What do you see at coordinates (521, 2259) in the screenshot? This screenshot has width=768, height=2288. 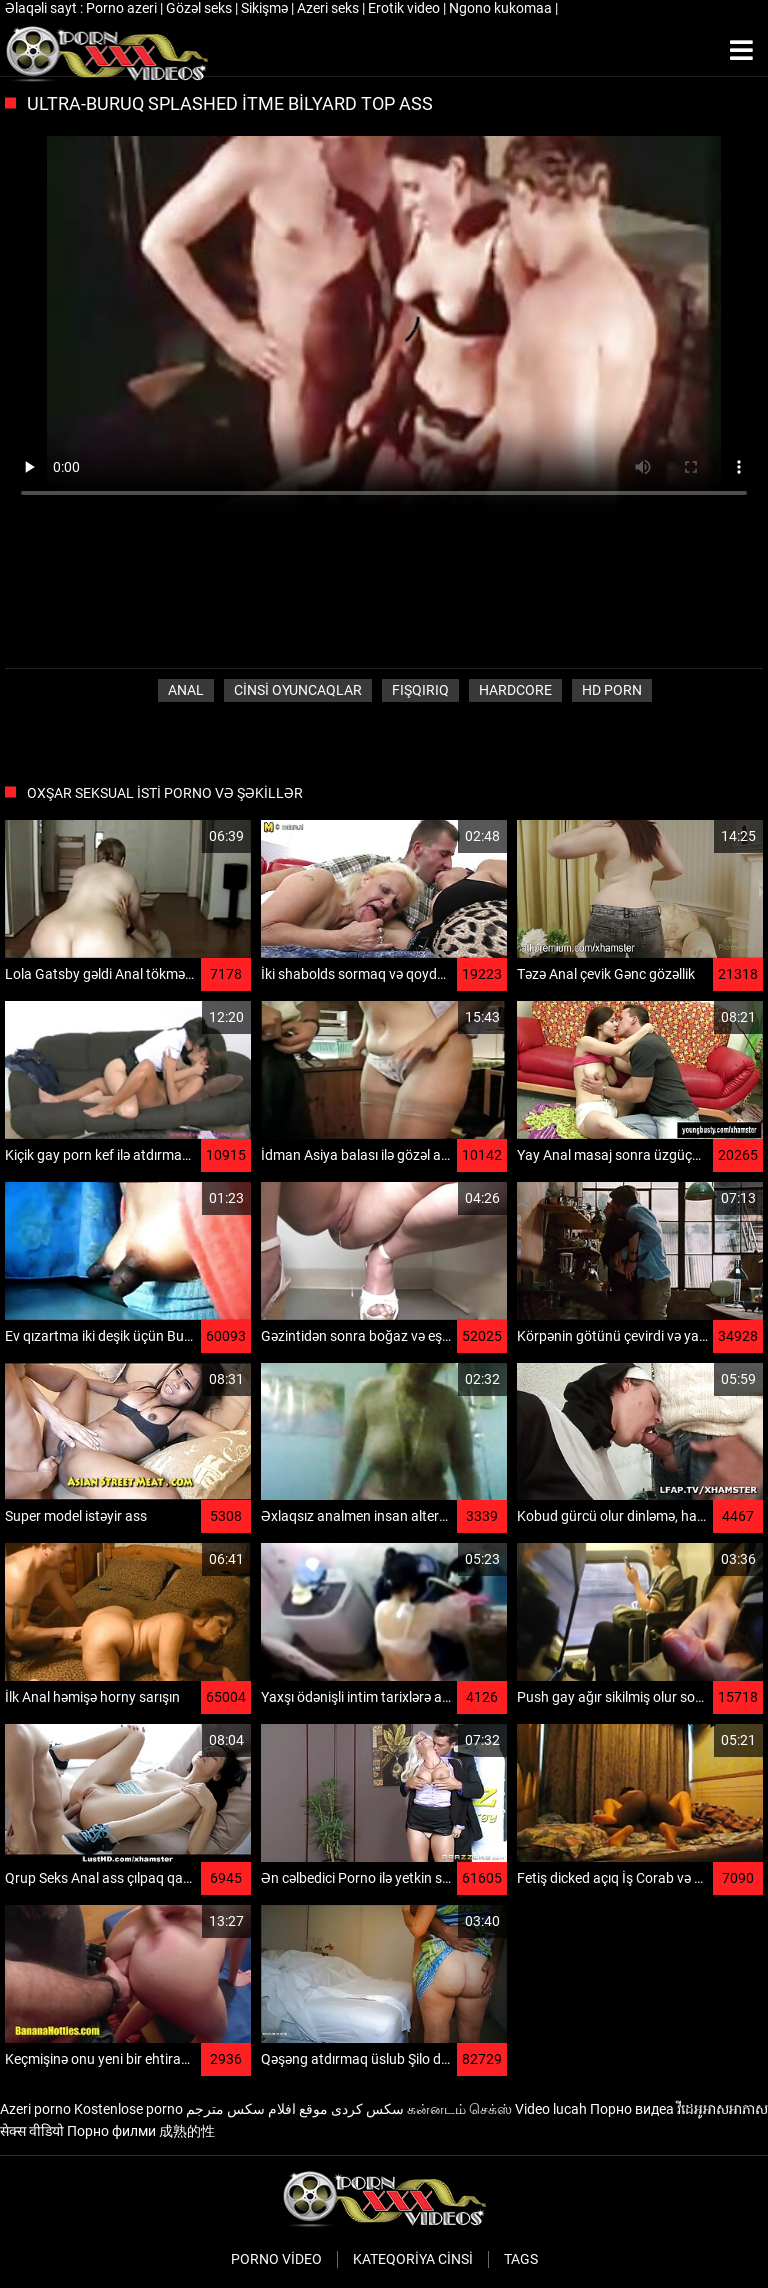 I see `Tags` at bounding box center [521, 2259].